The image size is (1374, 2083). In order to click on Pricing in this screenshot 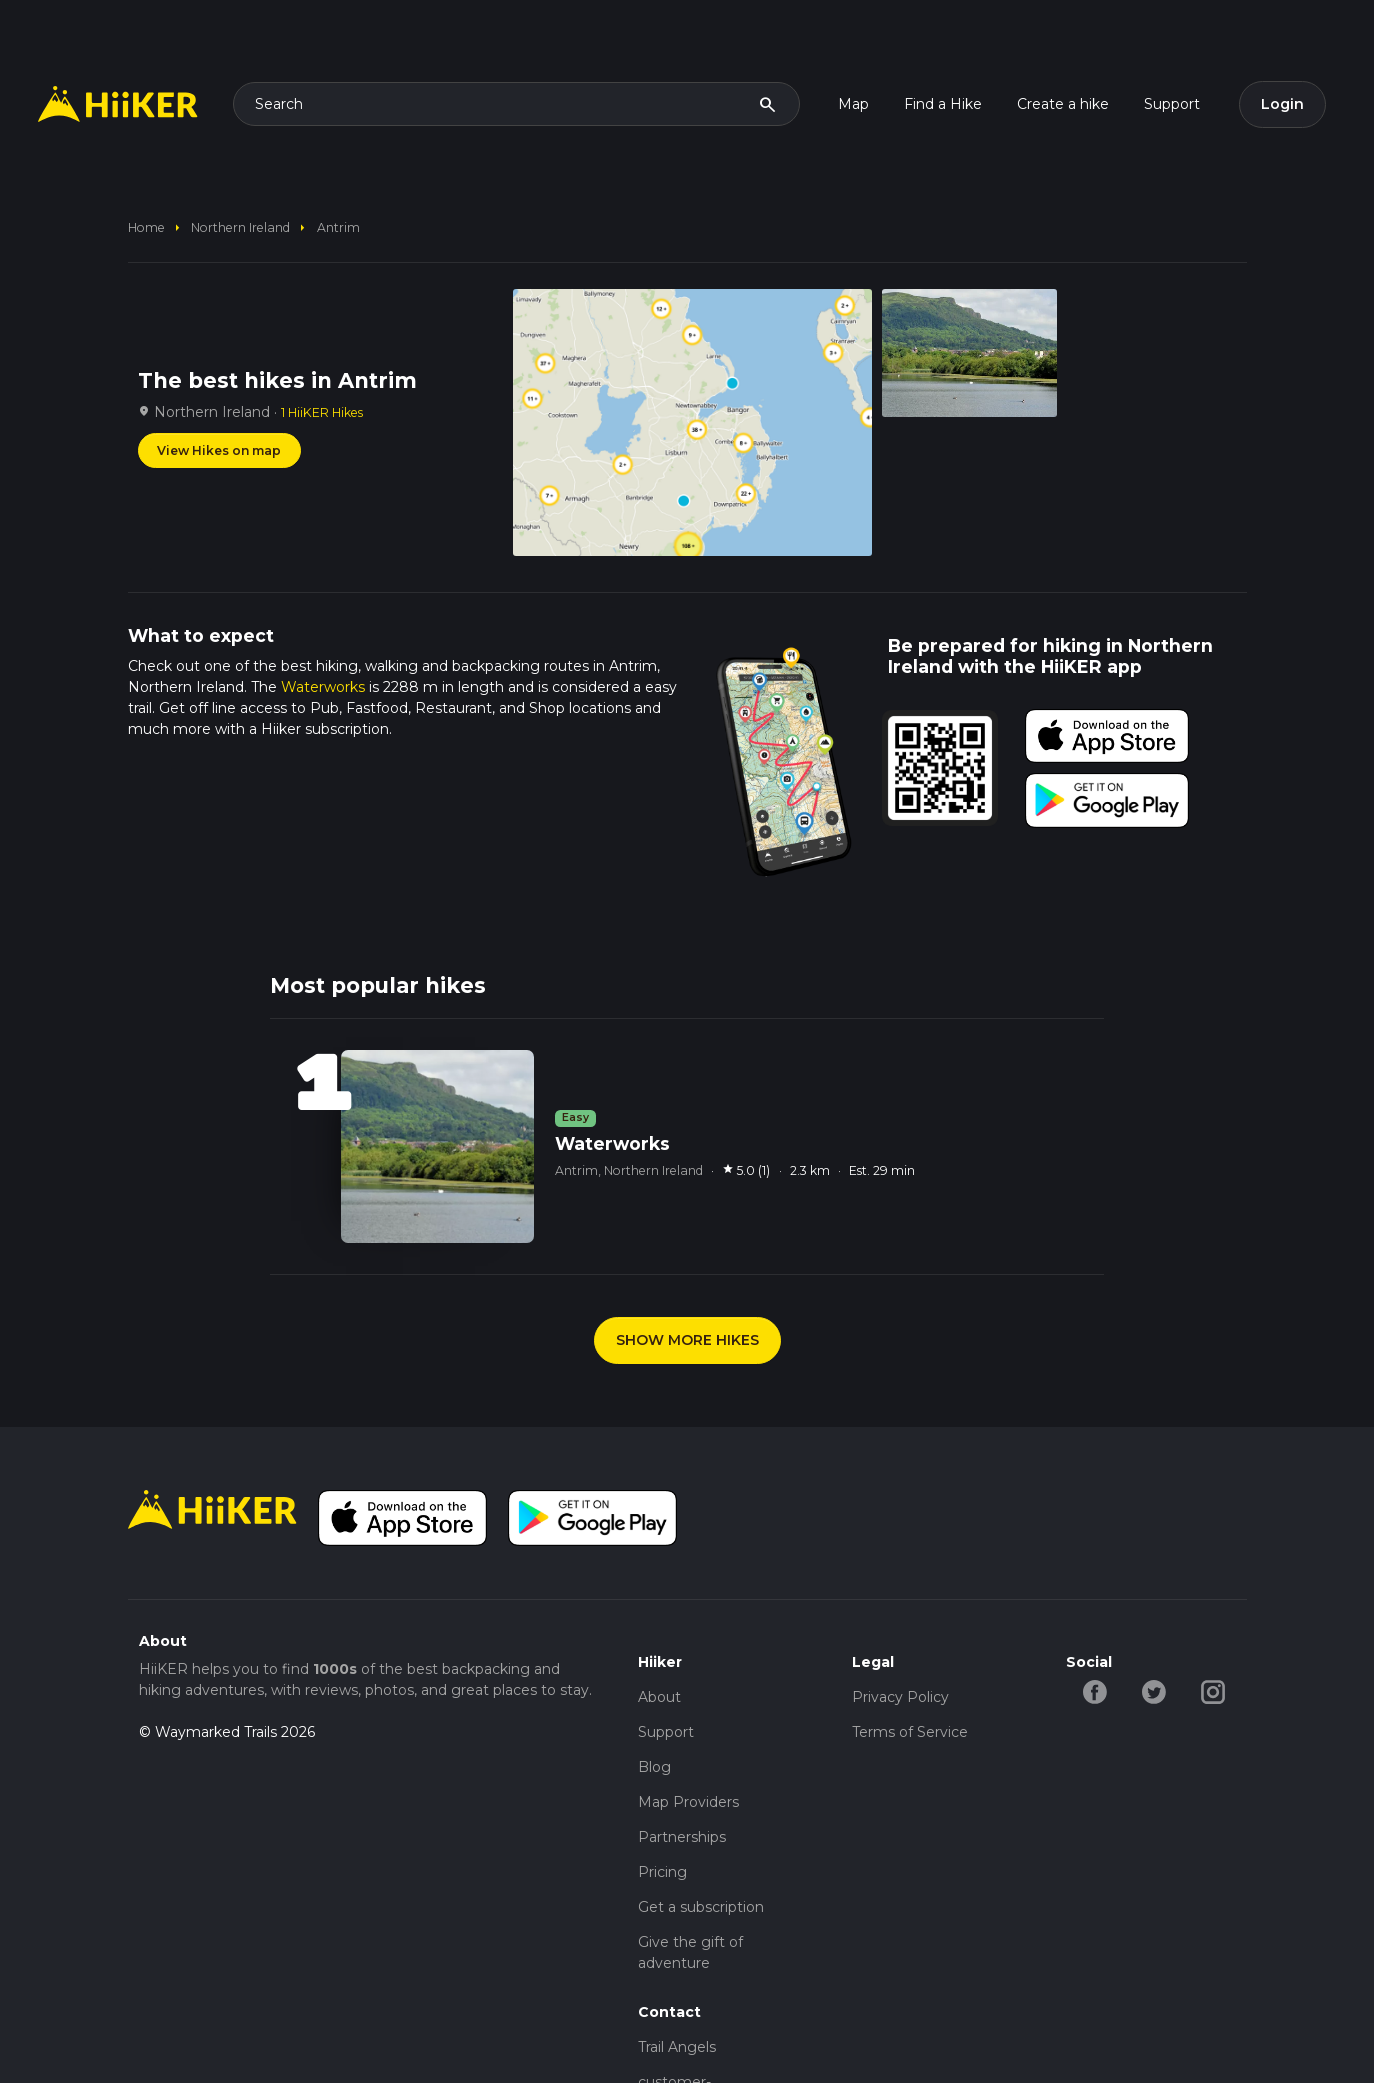, I will do `click(662, 1872)`.